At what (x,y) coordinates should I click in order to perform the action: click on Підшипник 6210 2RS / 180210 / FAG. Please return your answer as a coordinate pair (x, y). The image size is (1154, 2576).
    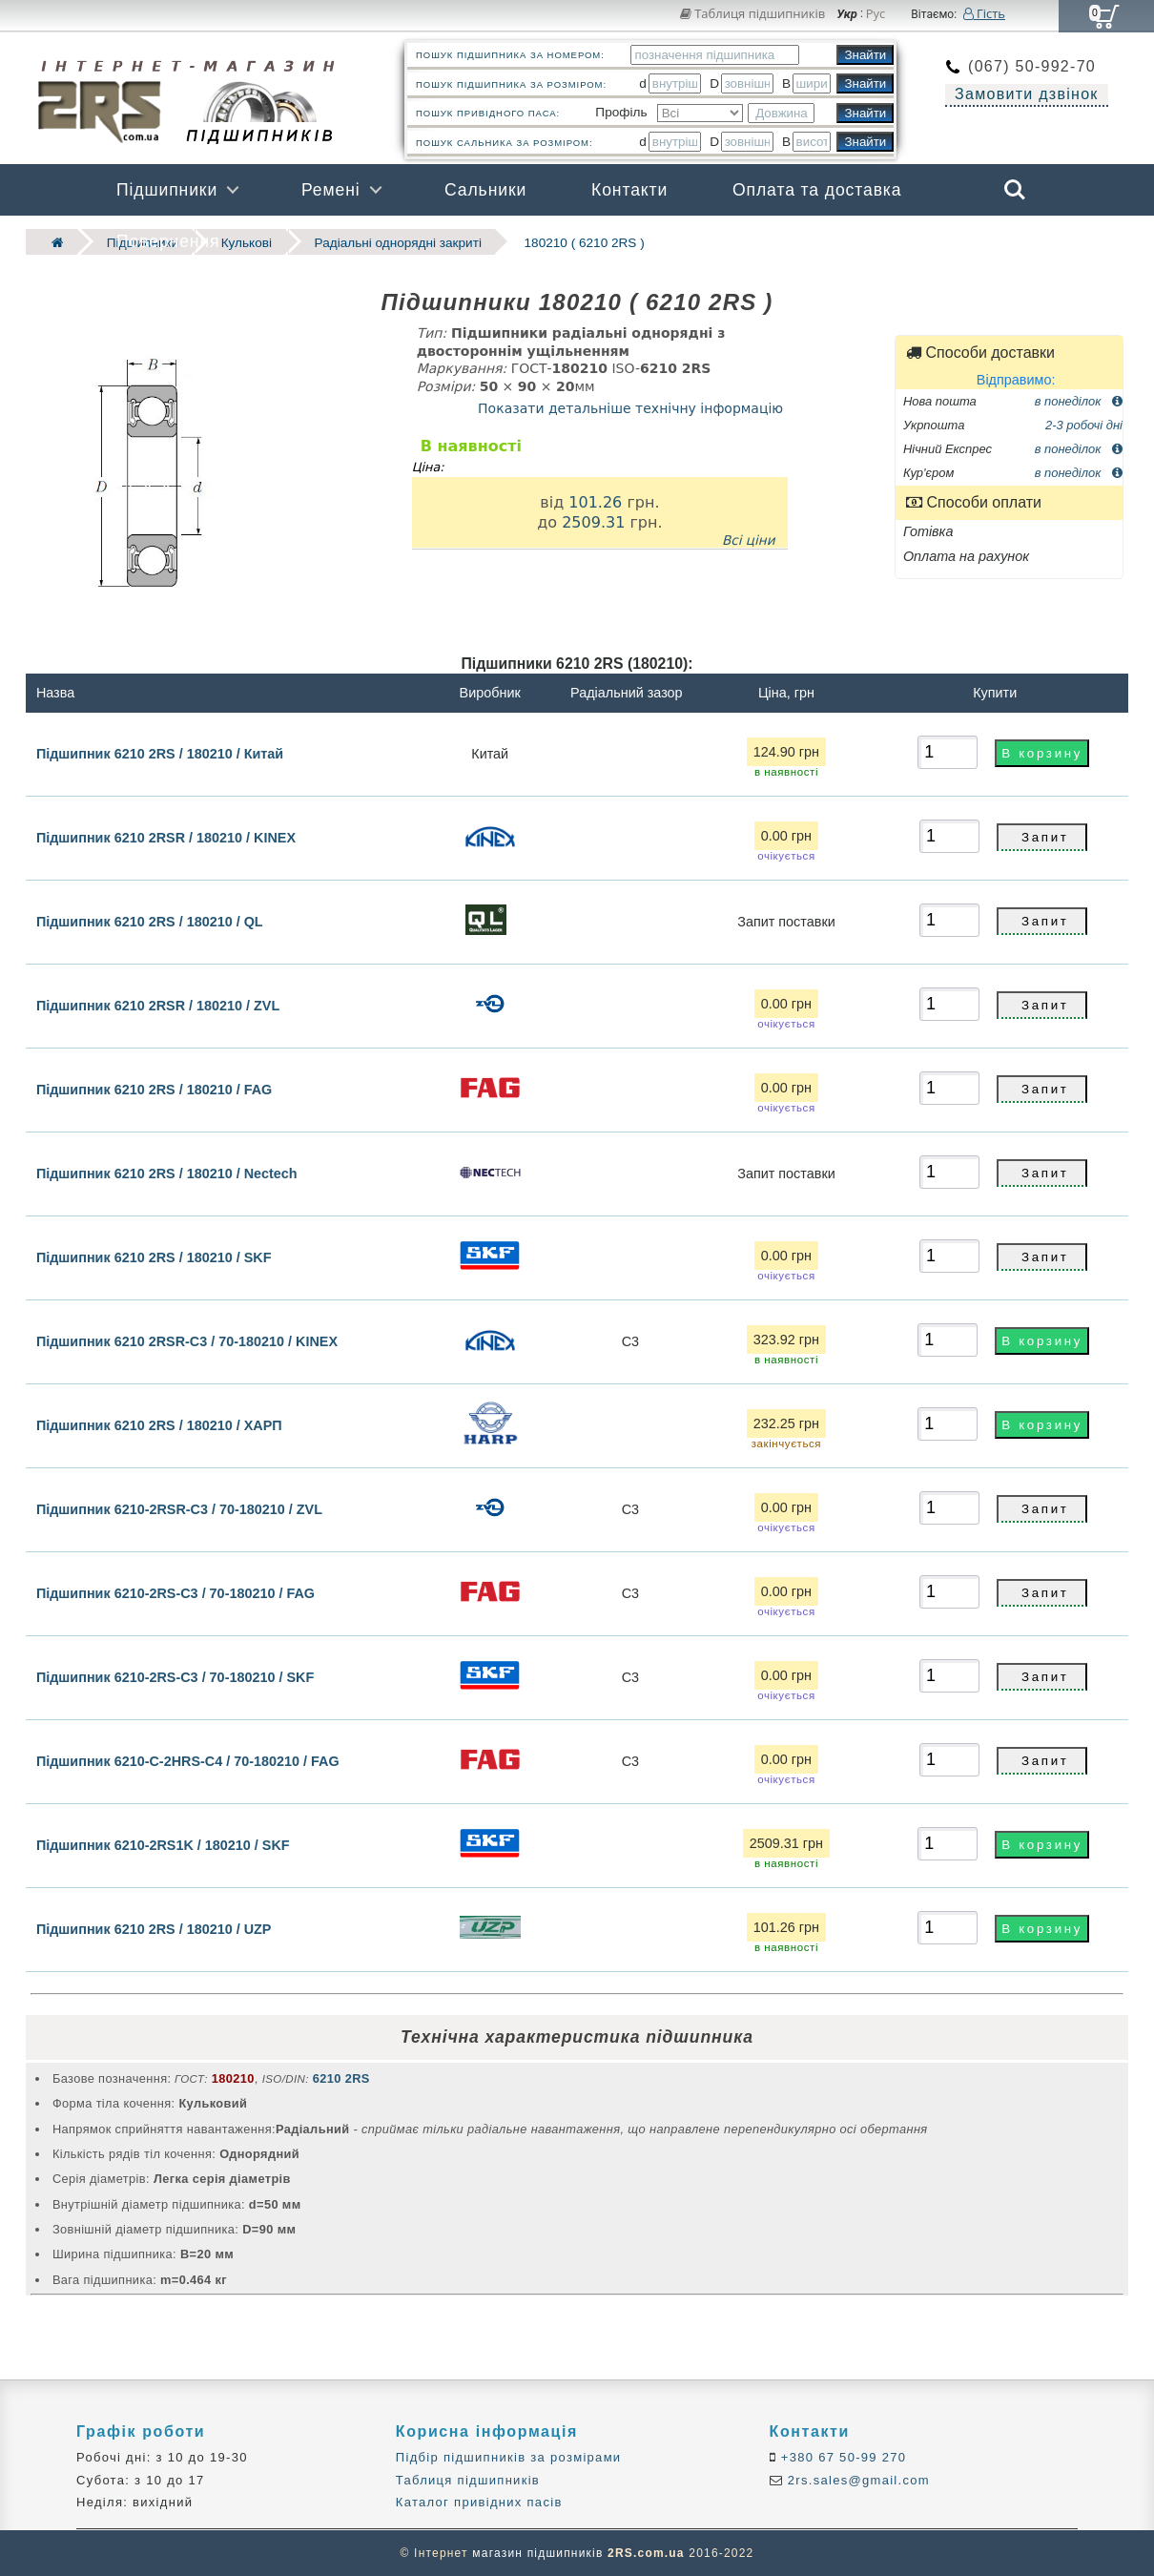
    Looking at the image, I should click on (154, 1089).